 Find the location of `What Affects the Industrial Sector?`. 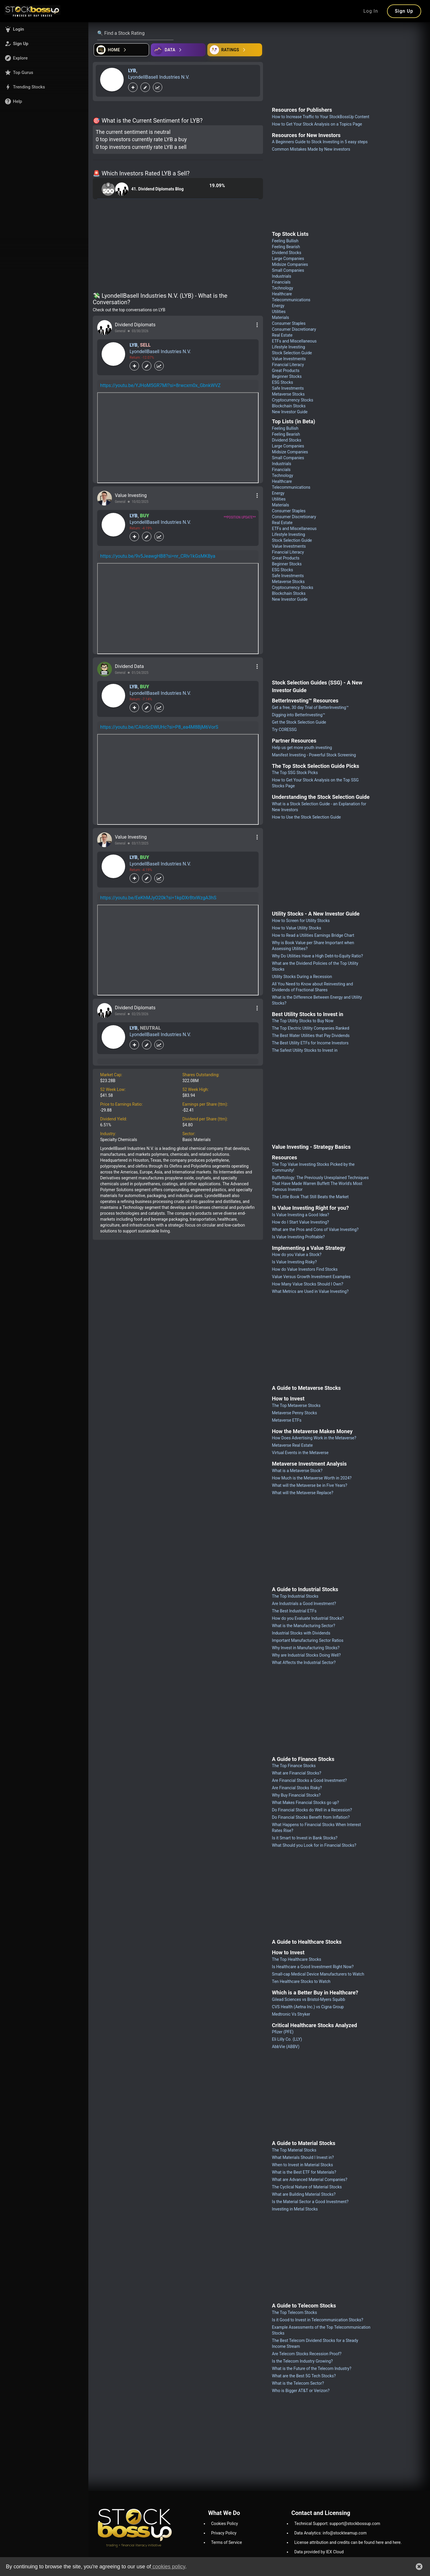

What Affects the Industrial Sector? is located at coordinates (303, 1662).